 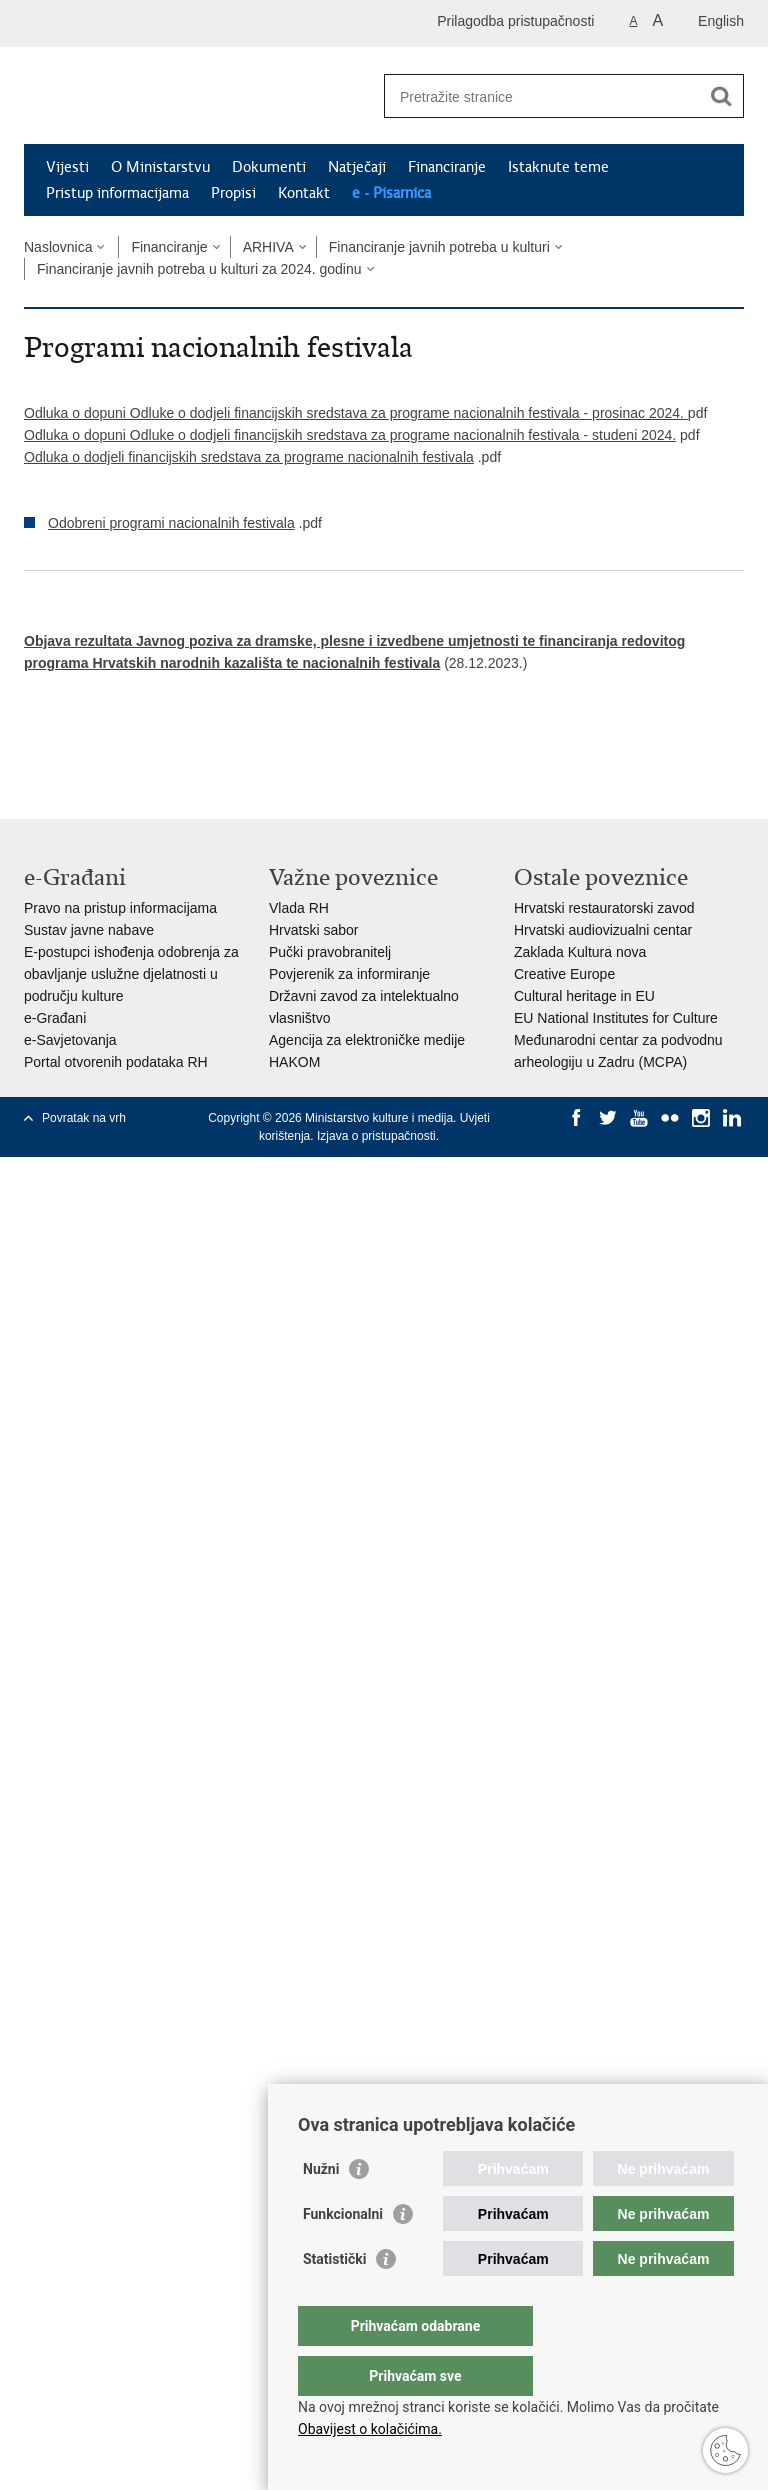 I want to click on Ispiši stranicu, so click(x=34, y=747).